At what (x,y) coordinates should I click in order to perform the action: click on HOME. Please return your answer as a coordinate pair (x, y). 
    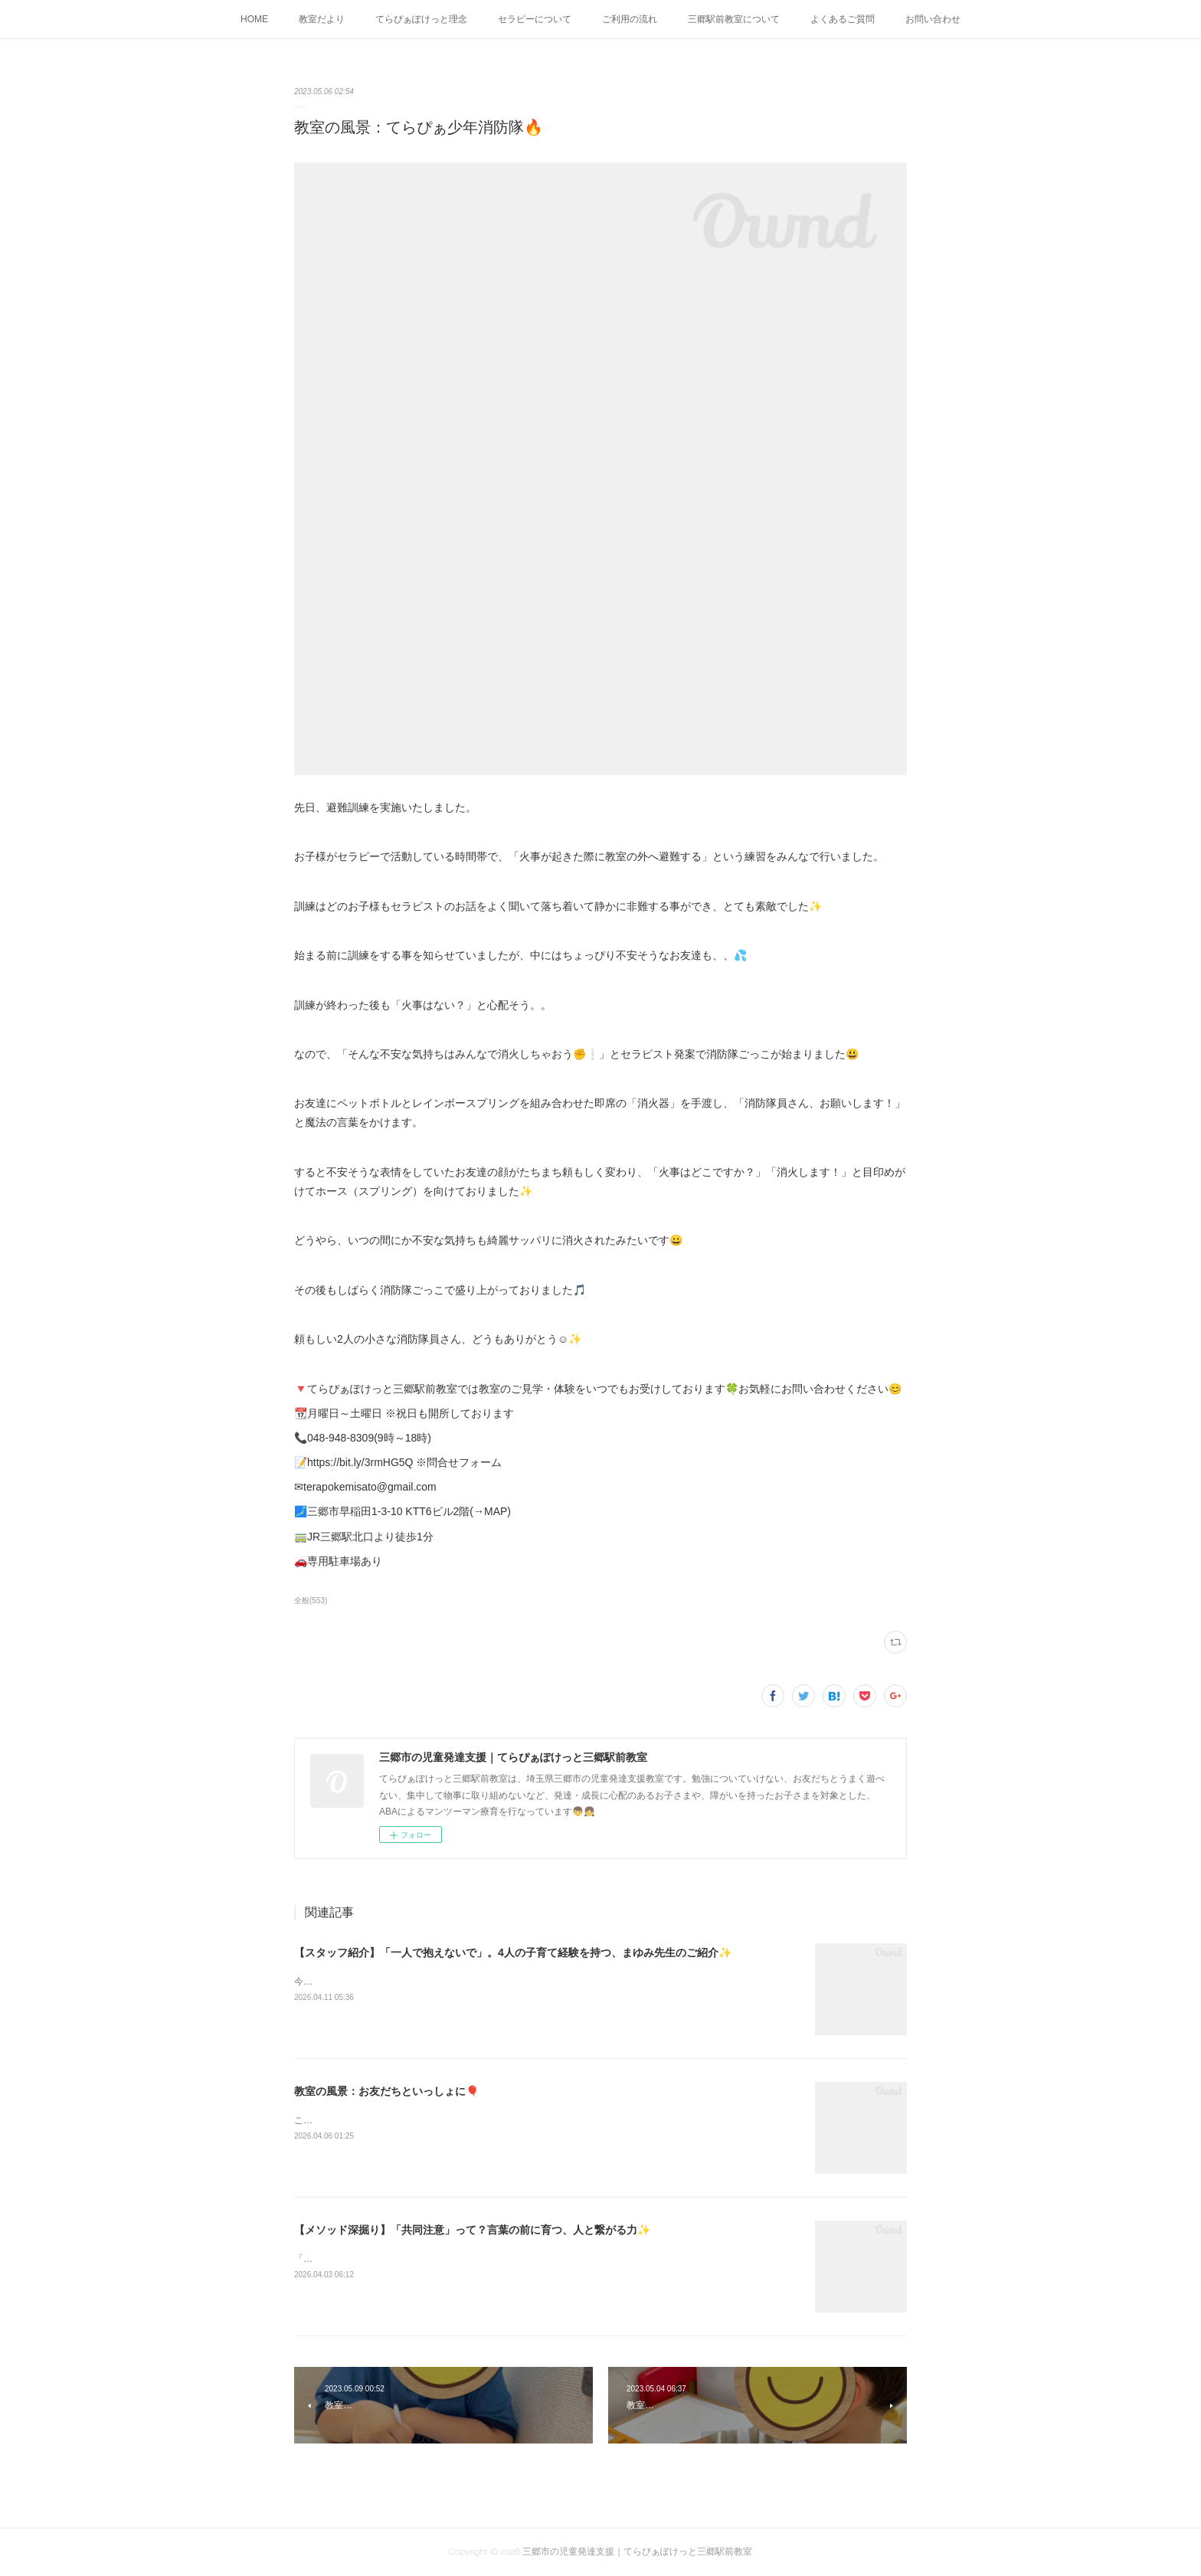
    Looking at the image, I should click on (254, 19).